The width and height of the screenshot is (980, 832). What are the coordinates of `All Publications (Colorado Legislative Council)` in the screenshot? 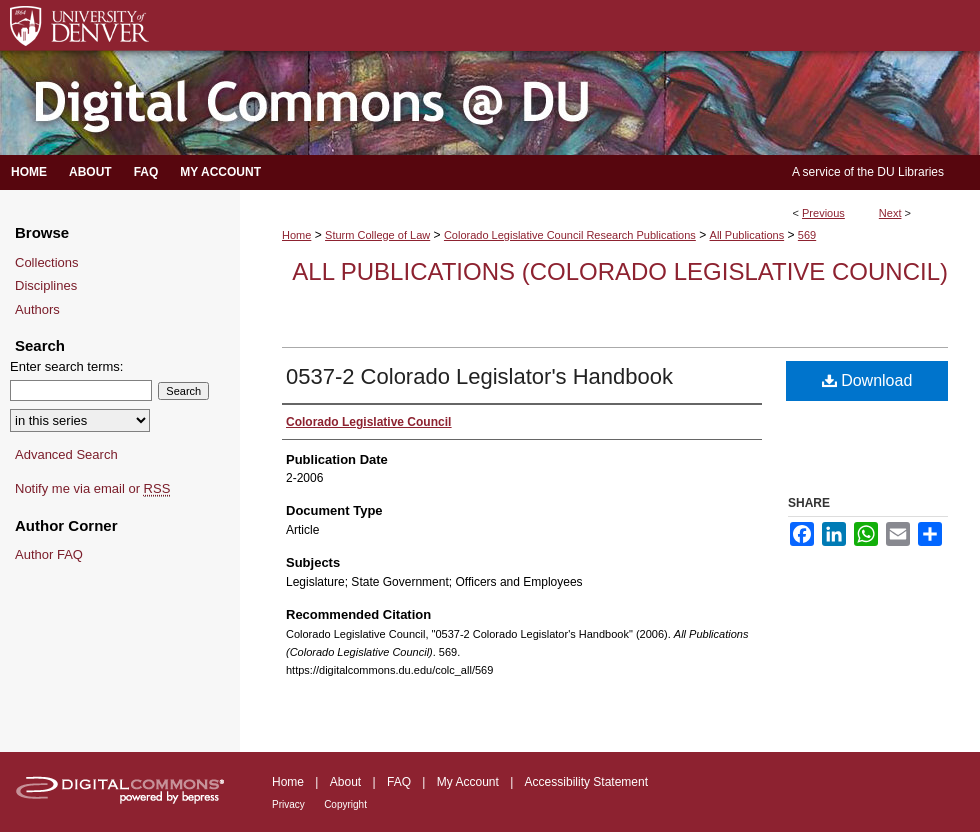 It's located at (620, 271).